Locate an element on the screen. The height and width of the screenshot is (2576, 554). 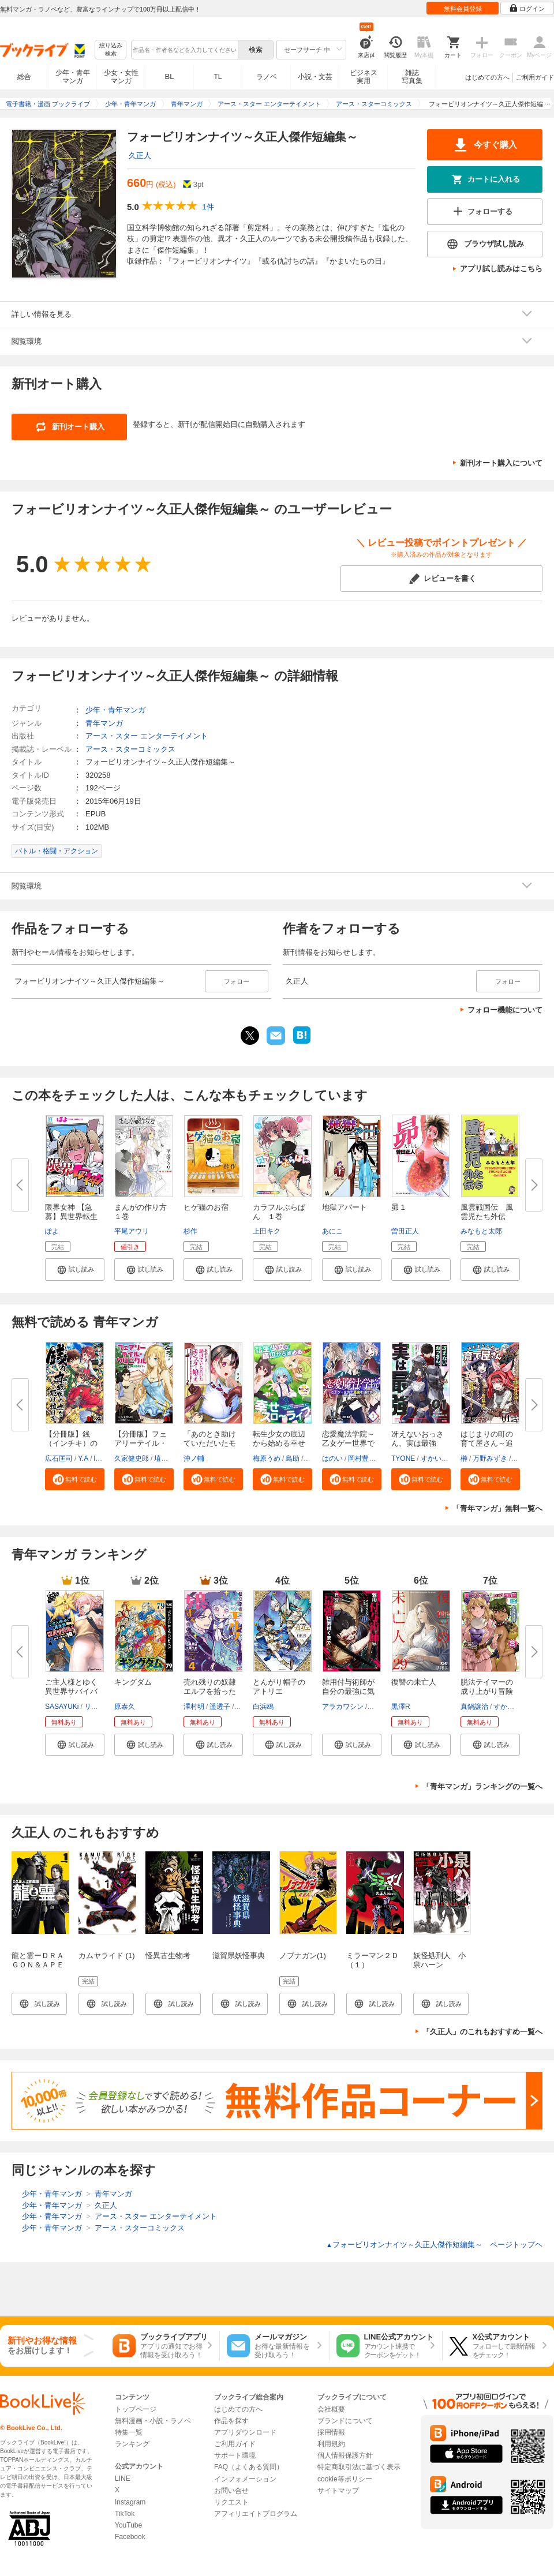
すかいふぁーむ is located at coordinates (445, 1458).